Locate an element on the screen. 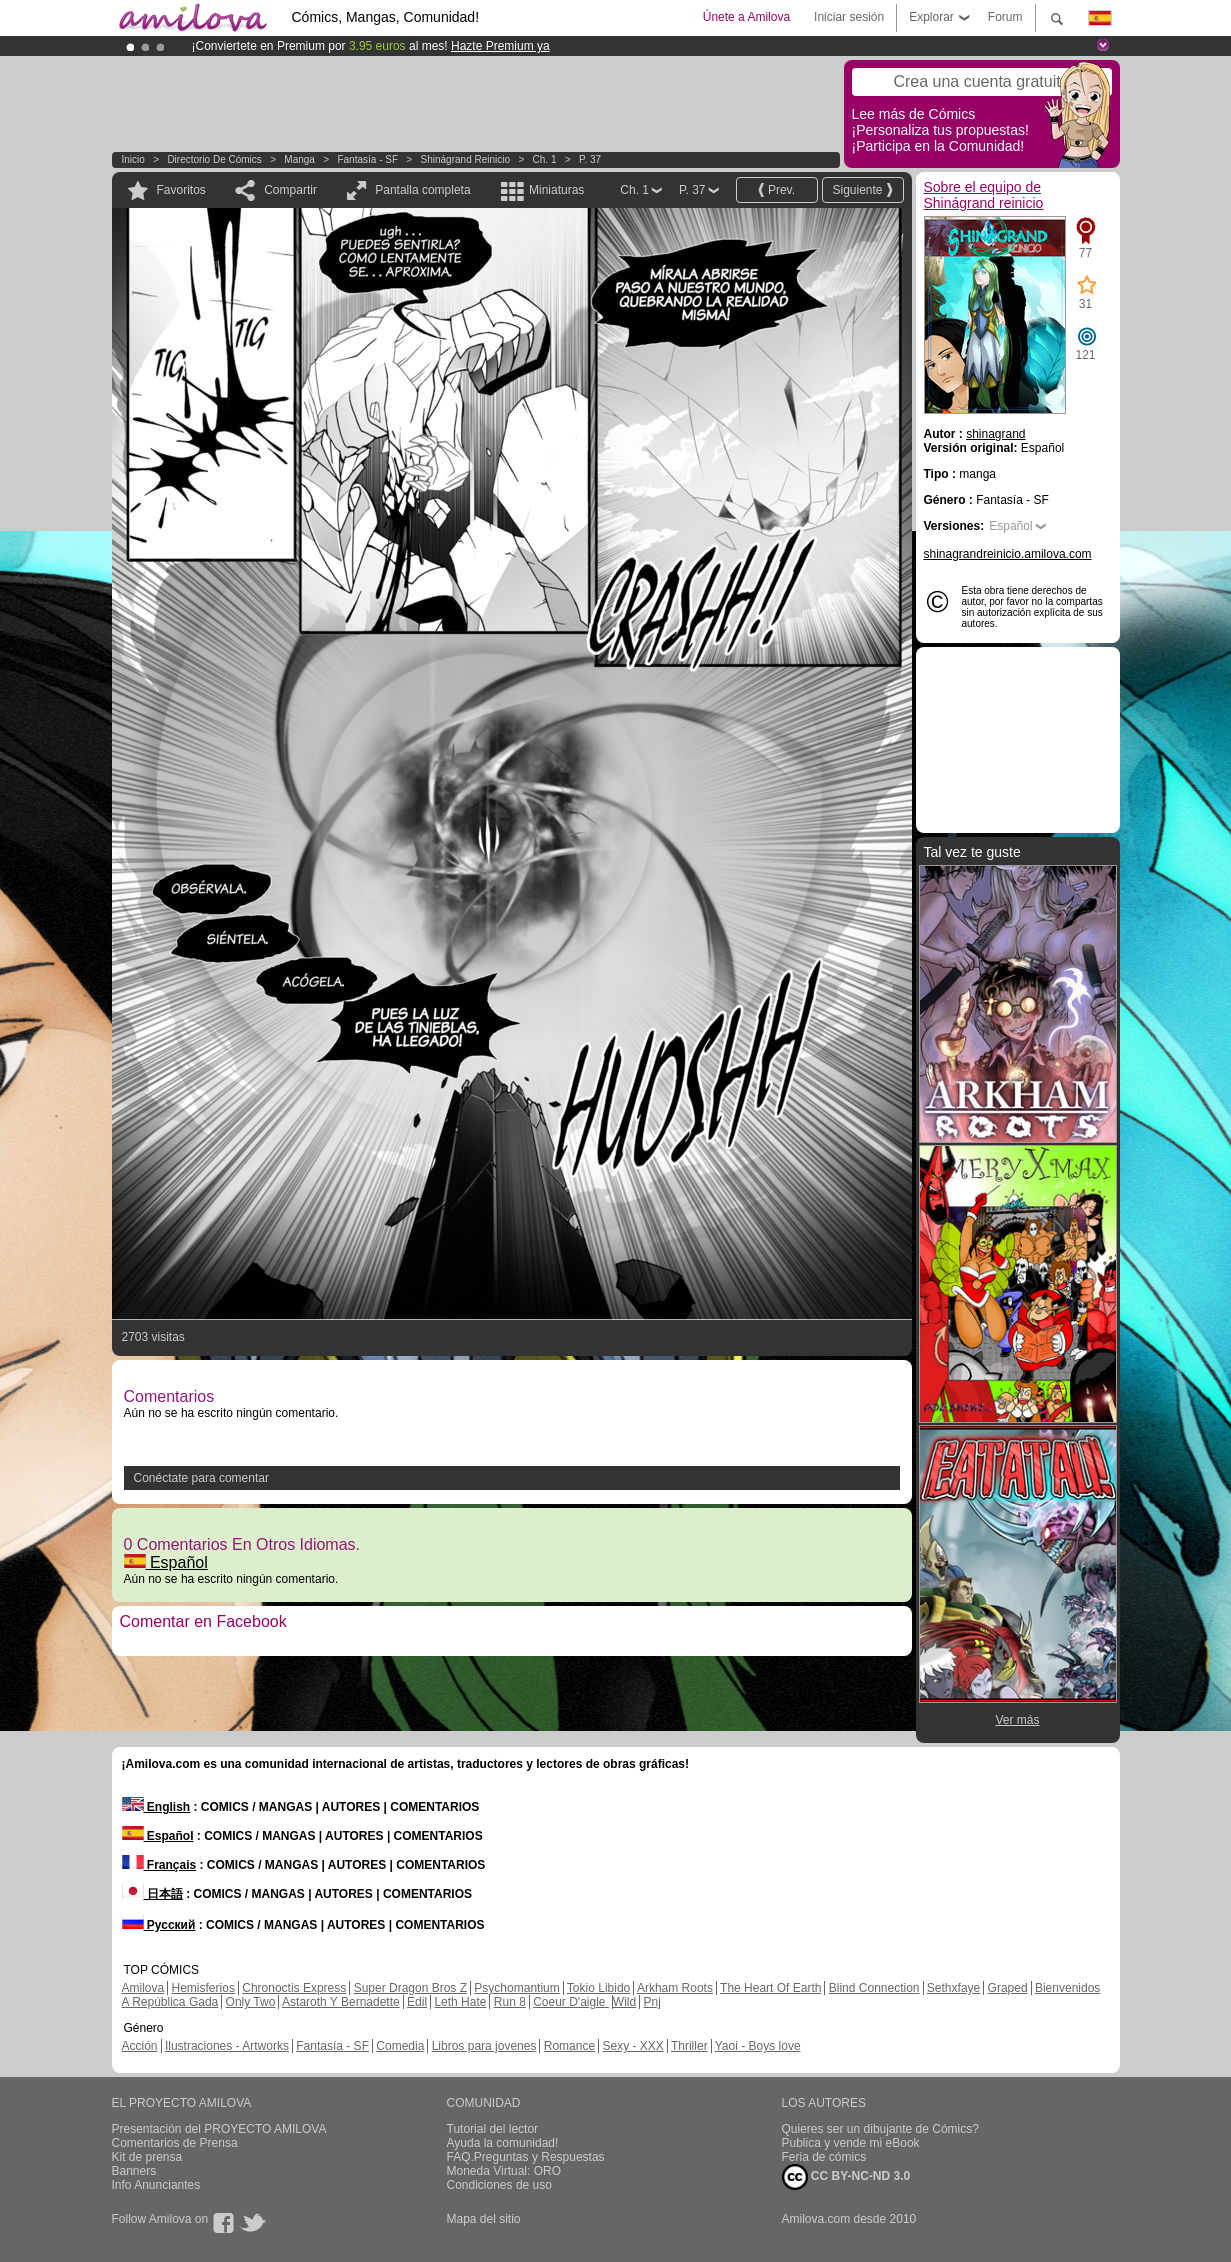  Comedia is located at coordinates (400, 2046).